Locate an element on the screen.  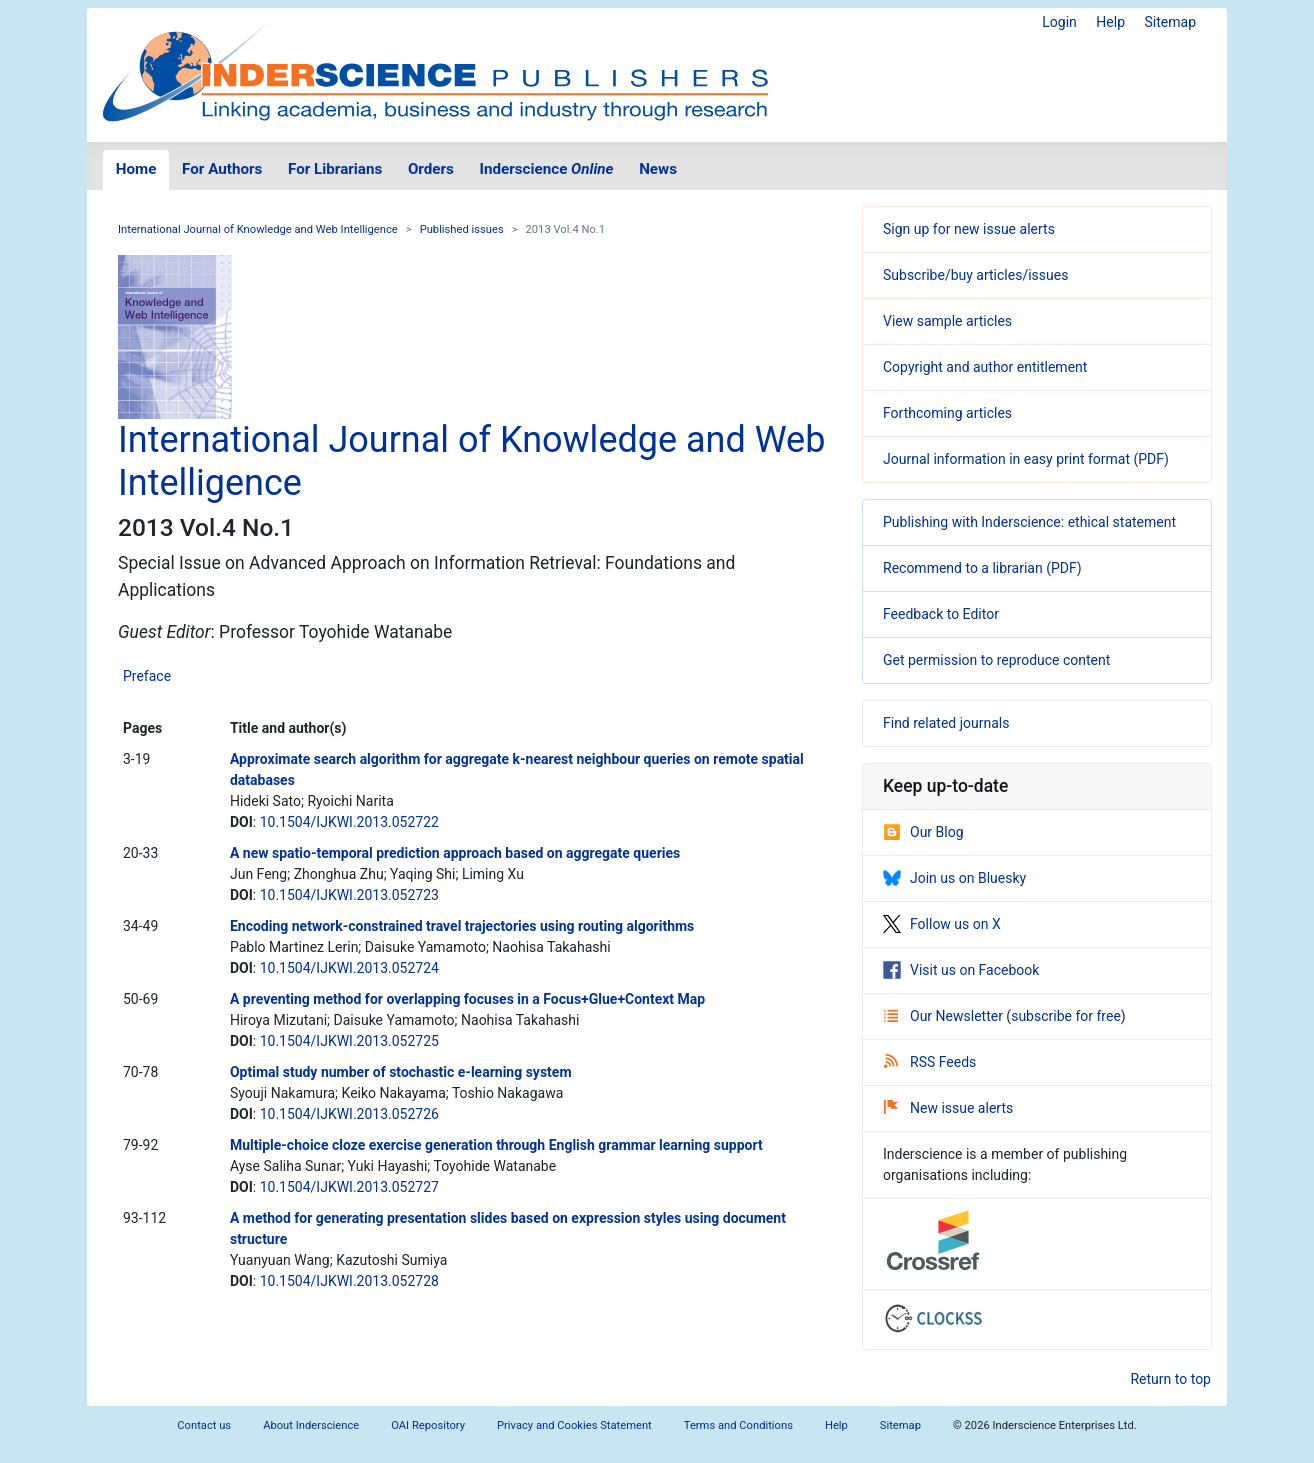
Feedback to Editor is located at coordinates (941, 614).